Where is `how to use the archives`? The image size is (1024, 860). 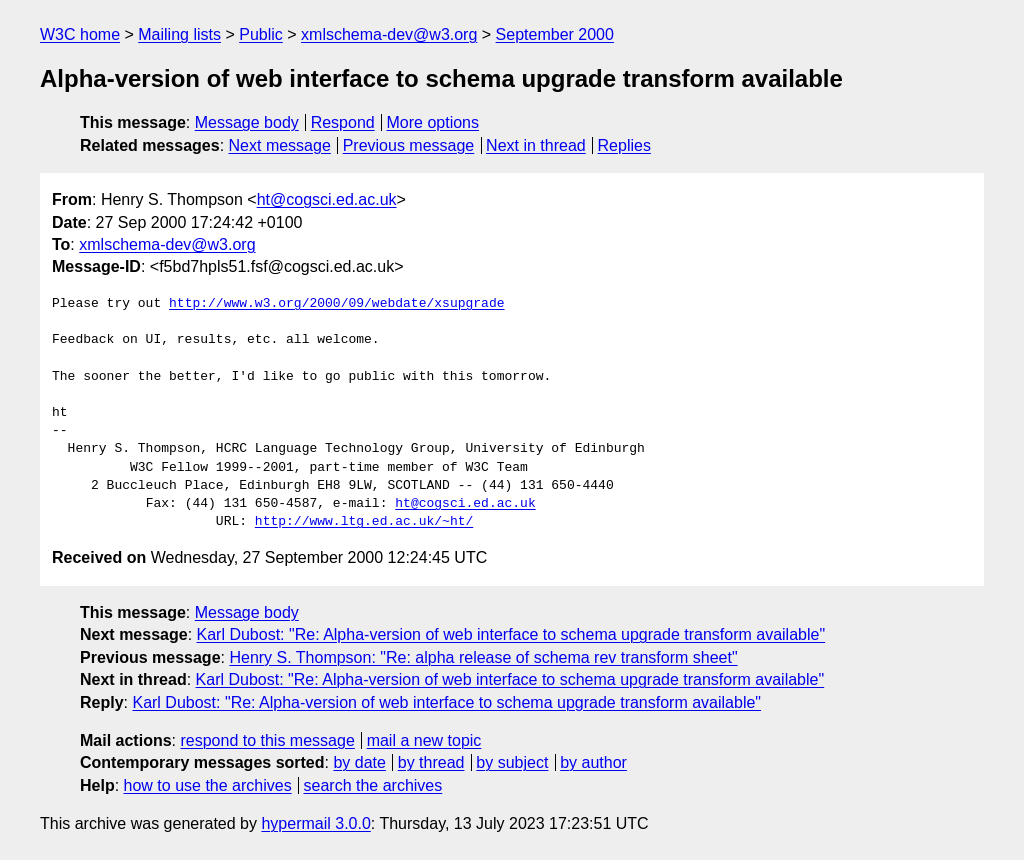
how to use the archives is located at coordinates (208, 785).